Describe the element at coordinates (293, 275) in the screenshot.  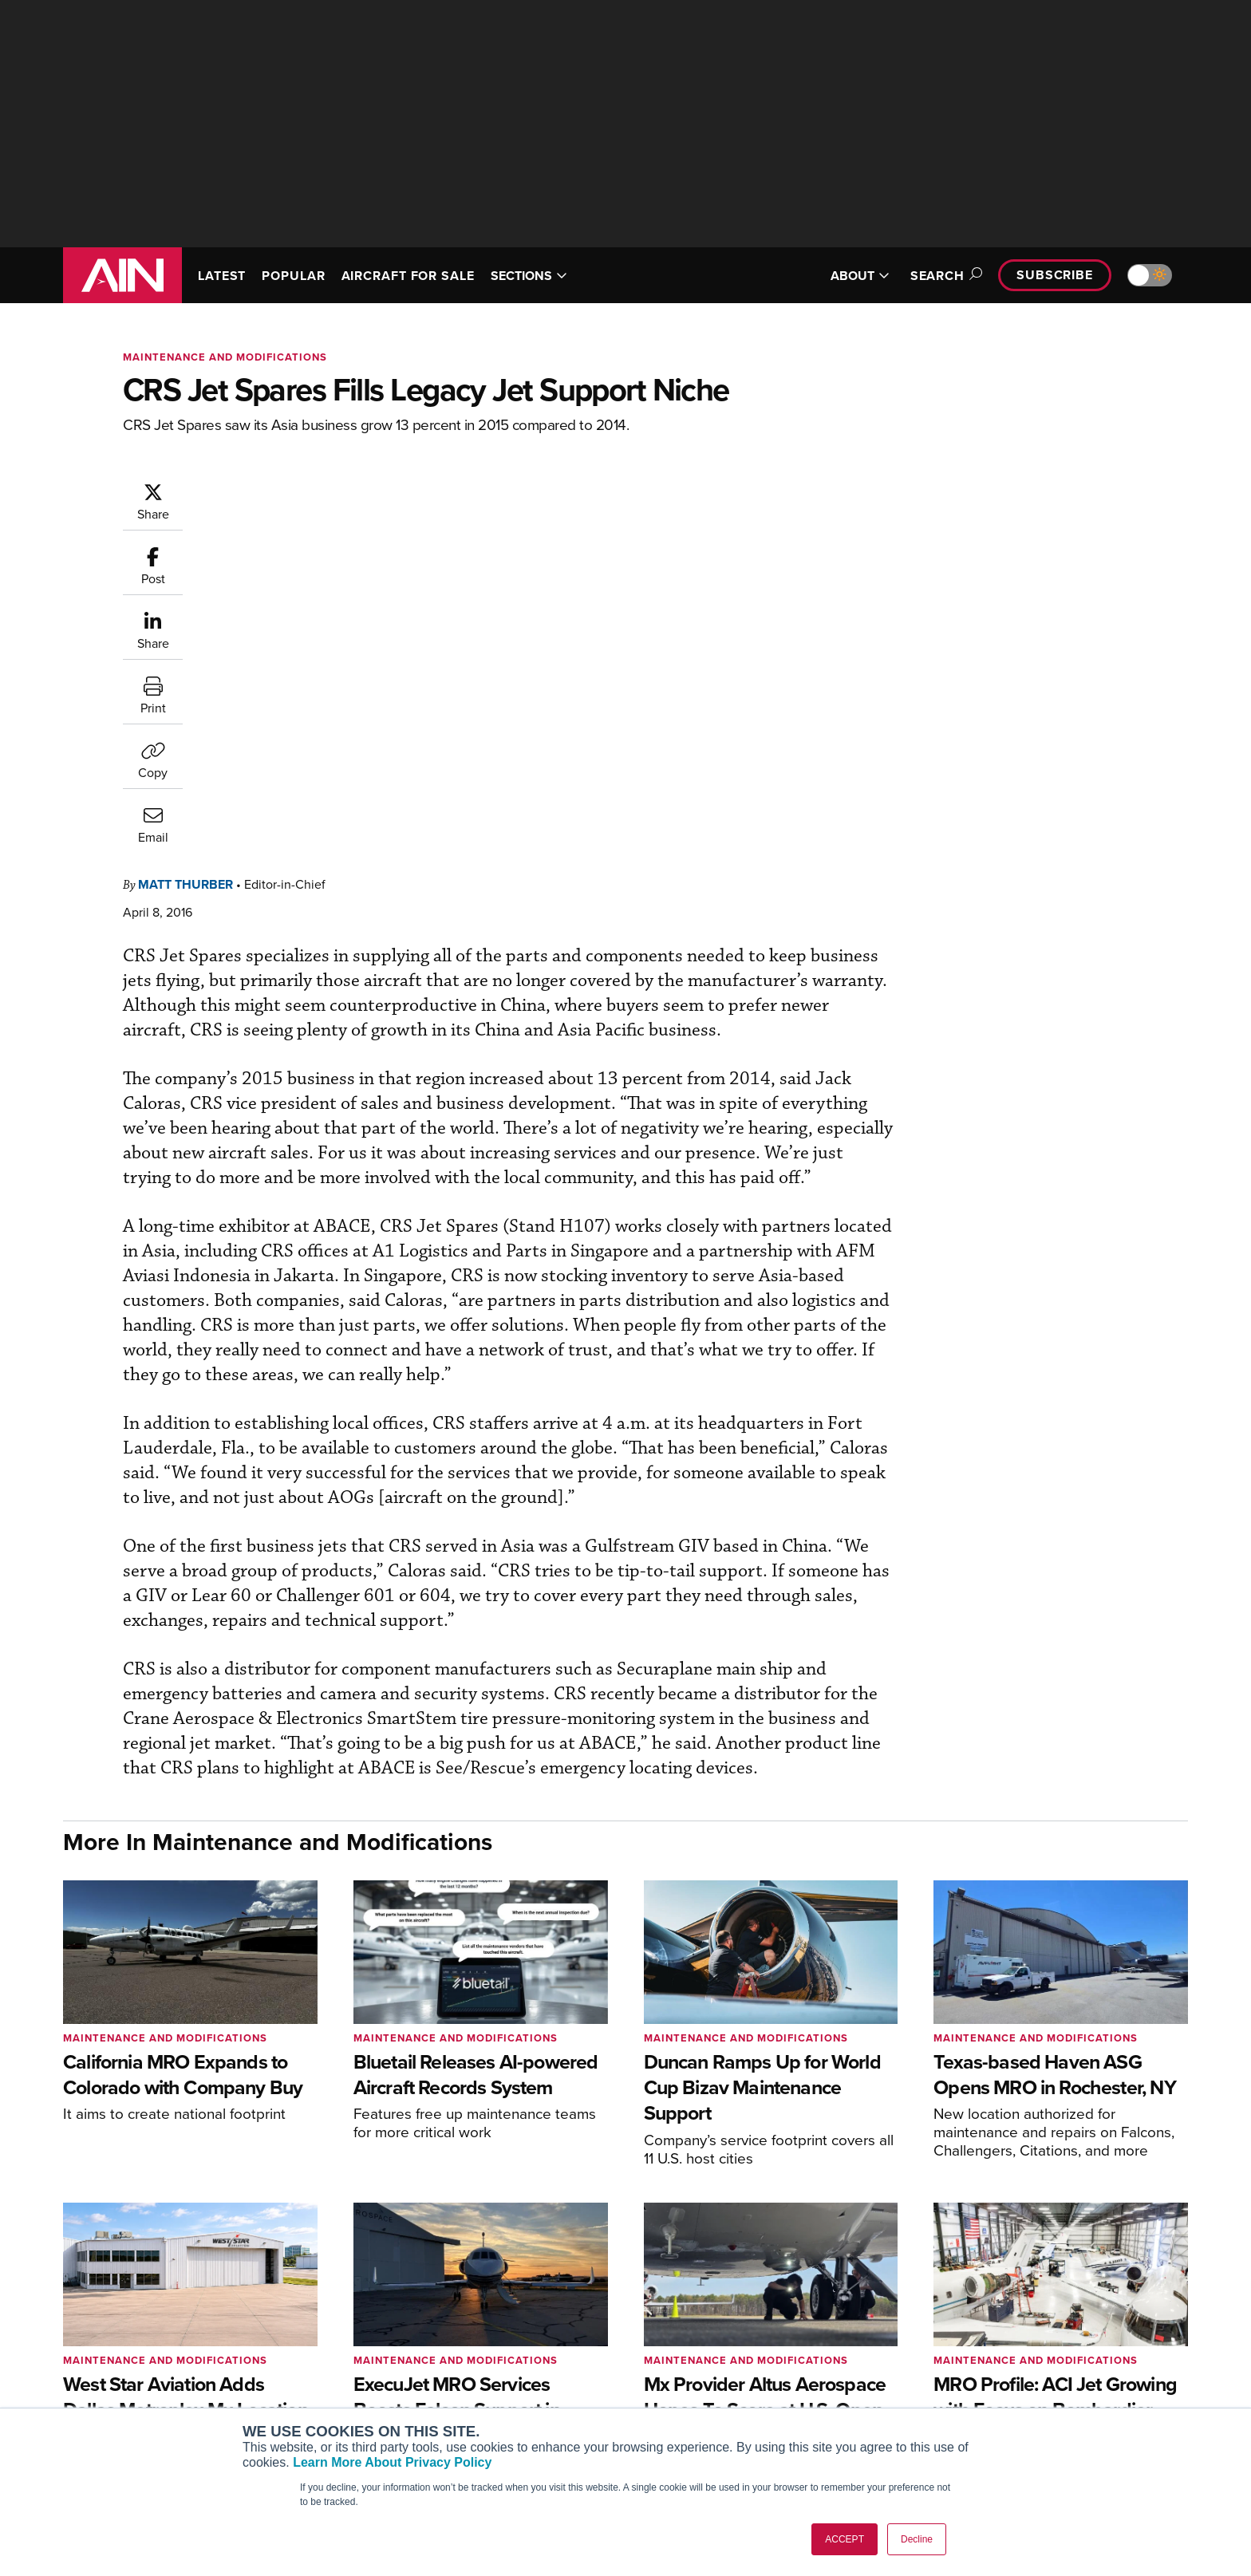
I see `POPULAR` at that location.